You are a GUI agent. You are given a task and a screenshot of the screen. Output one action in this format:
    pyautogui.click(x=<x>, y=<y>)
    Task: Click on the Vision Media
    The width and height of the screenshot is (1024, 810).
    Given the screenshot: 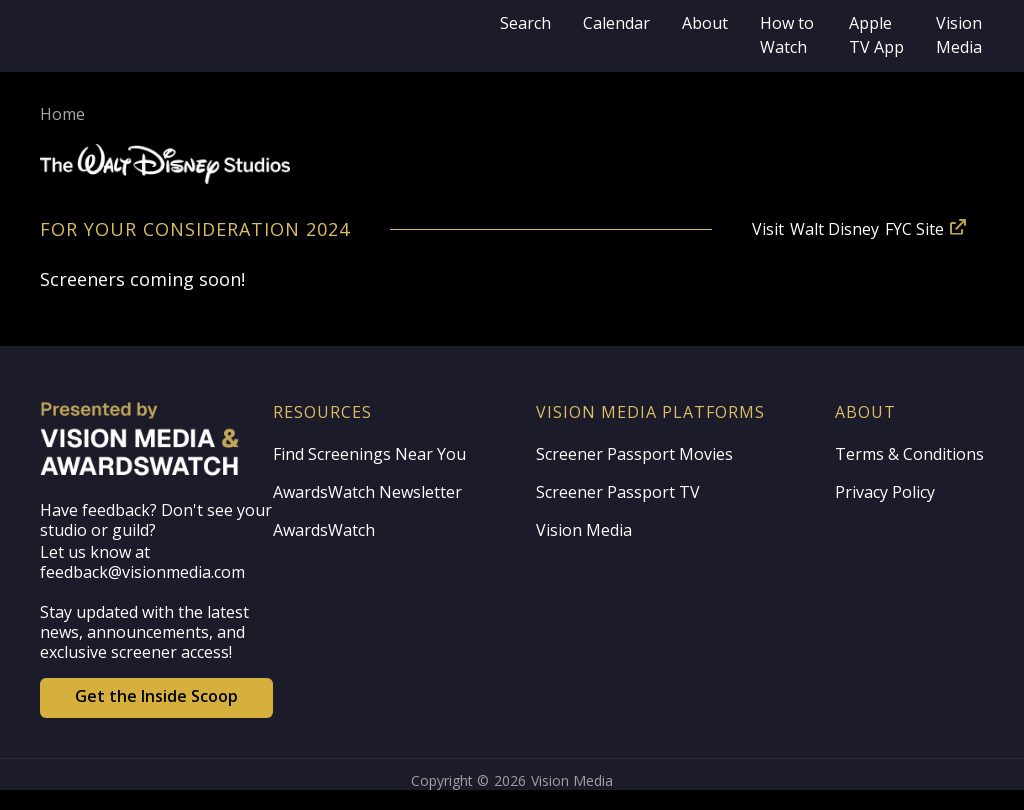 What is the action you would take?
    pyautogui.click(x=584, y=530)
    